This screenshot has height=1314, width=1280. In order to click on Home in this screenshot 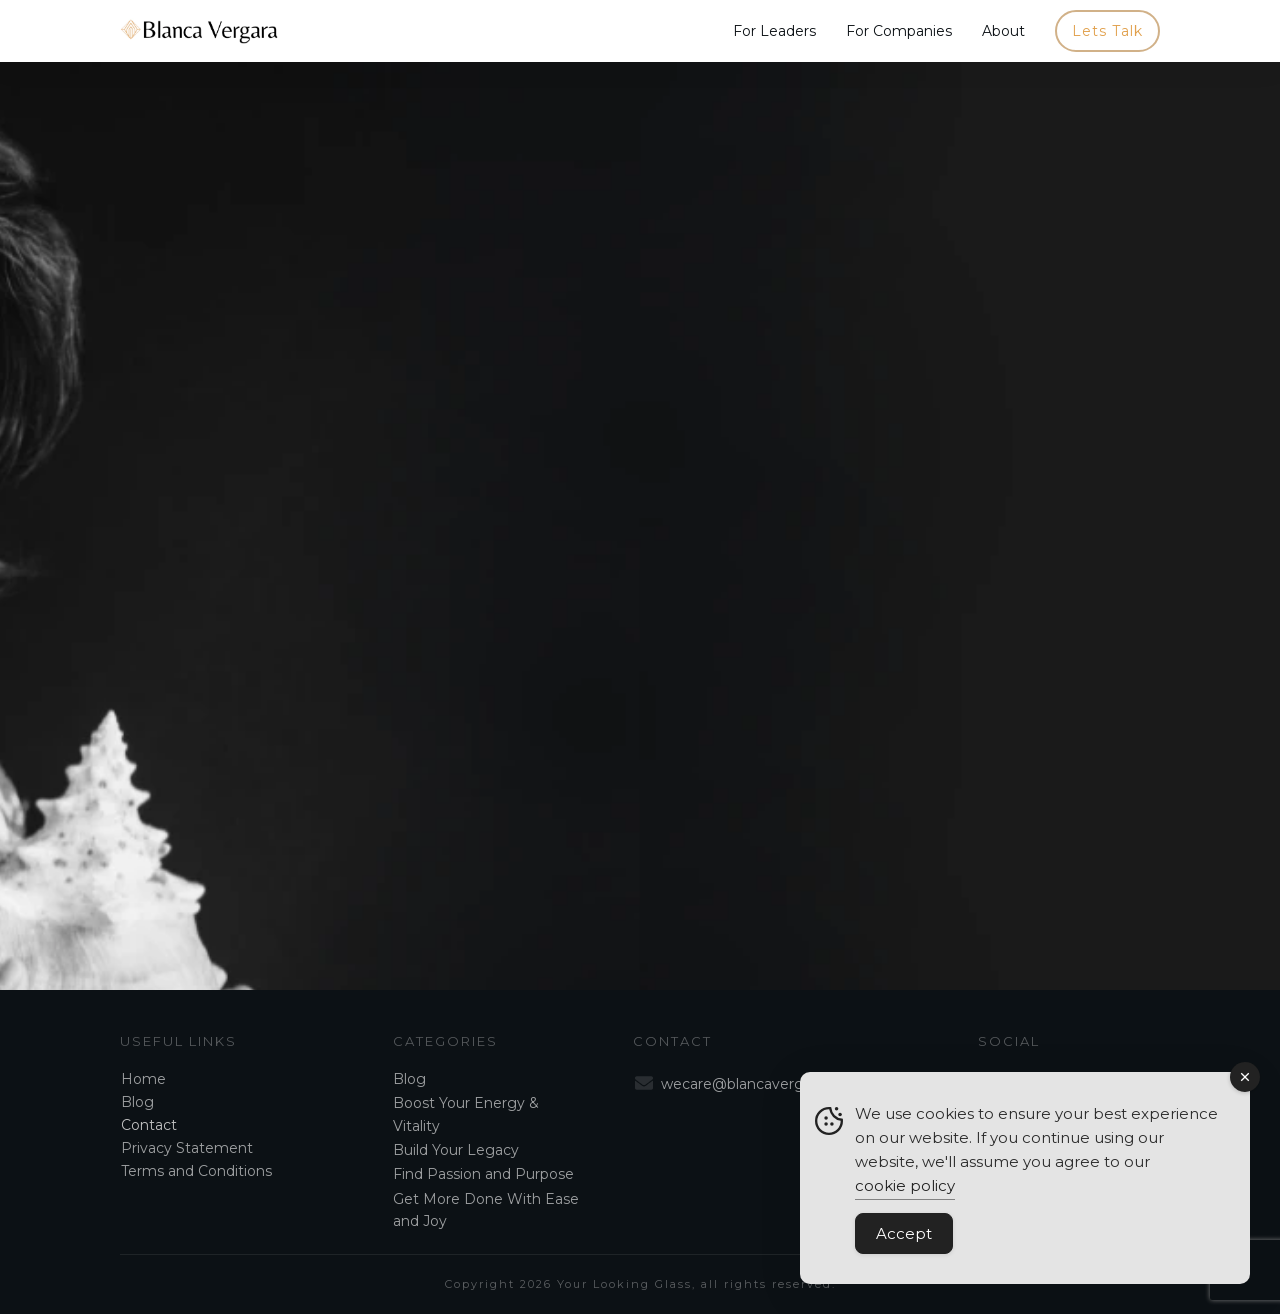, I will do `click(143, 1079)`.